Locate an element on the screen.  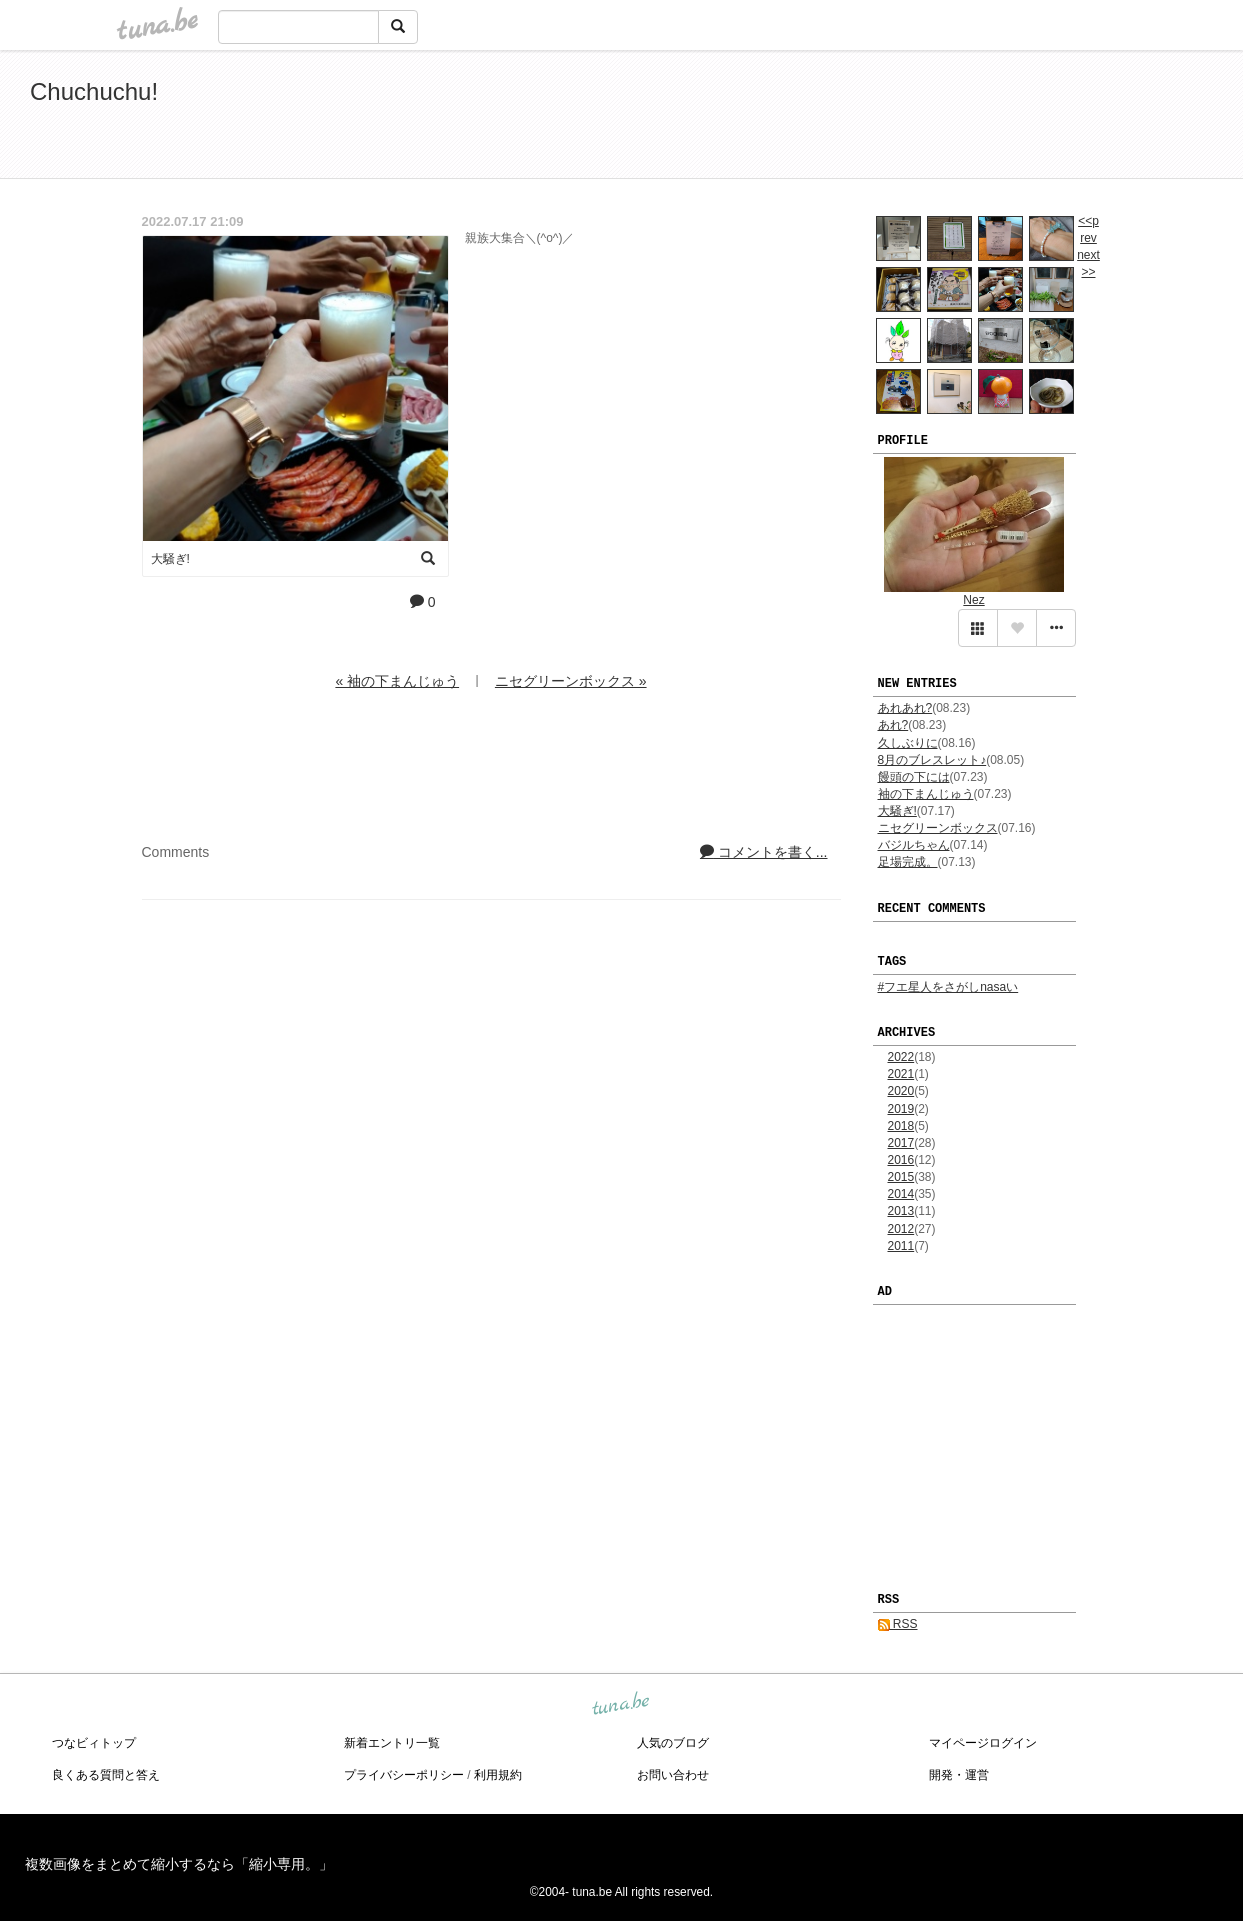
大騒ぎ! is located at coordinates (897, 811).